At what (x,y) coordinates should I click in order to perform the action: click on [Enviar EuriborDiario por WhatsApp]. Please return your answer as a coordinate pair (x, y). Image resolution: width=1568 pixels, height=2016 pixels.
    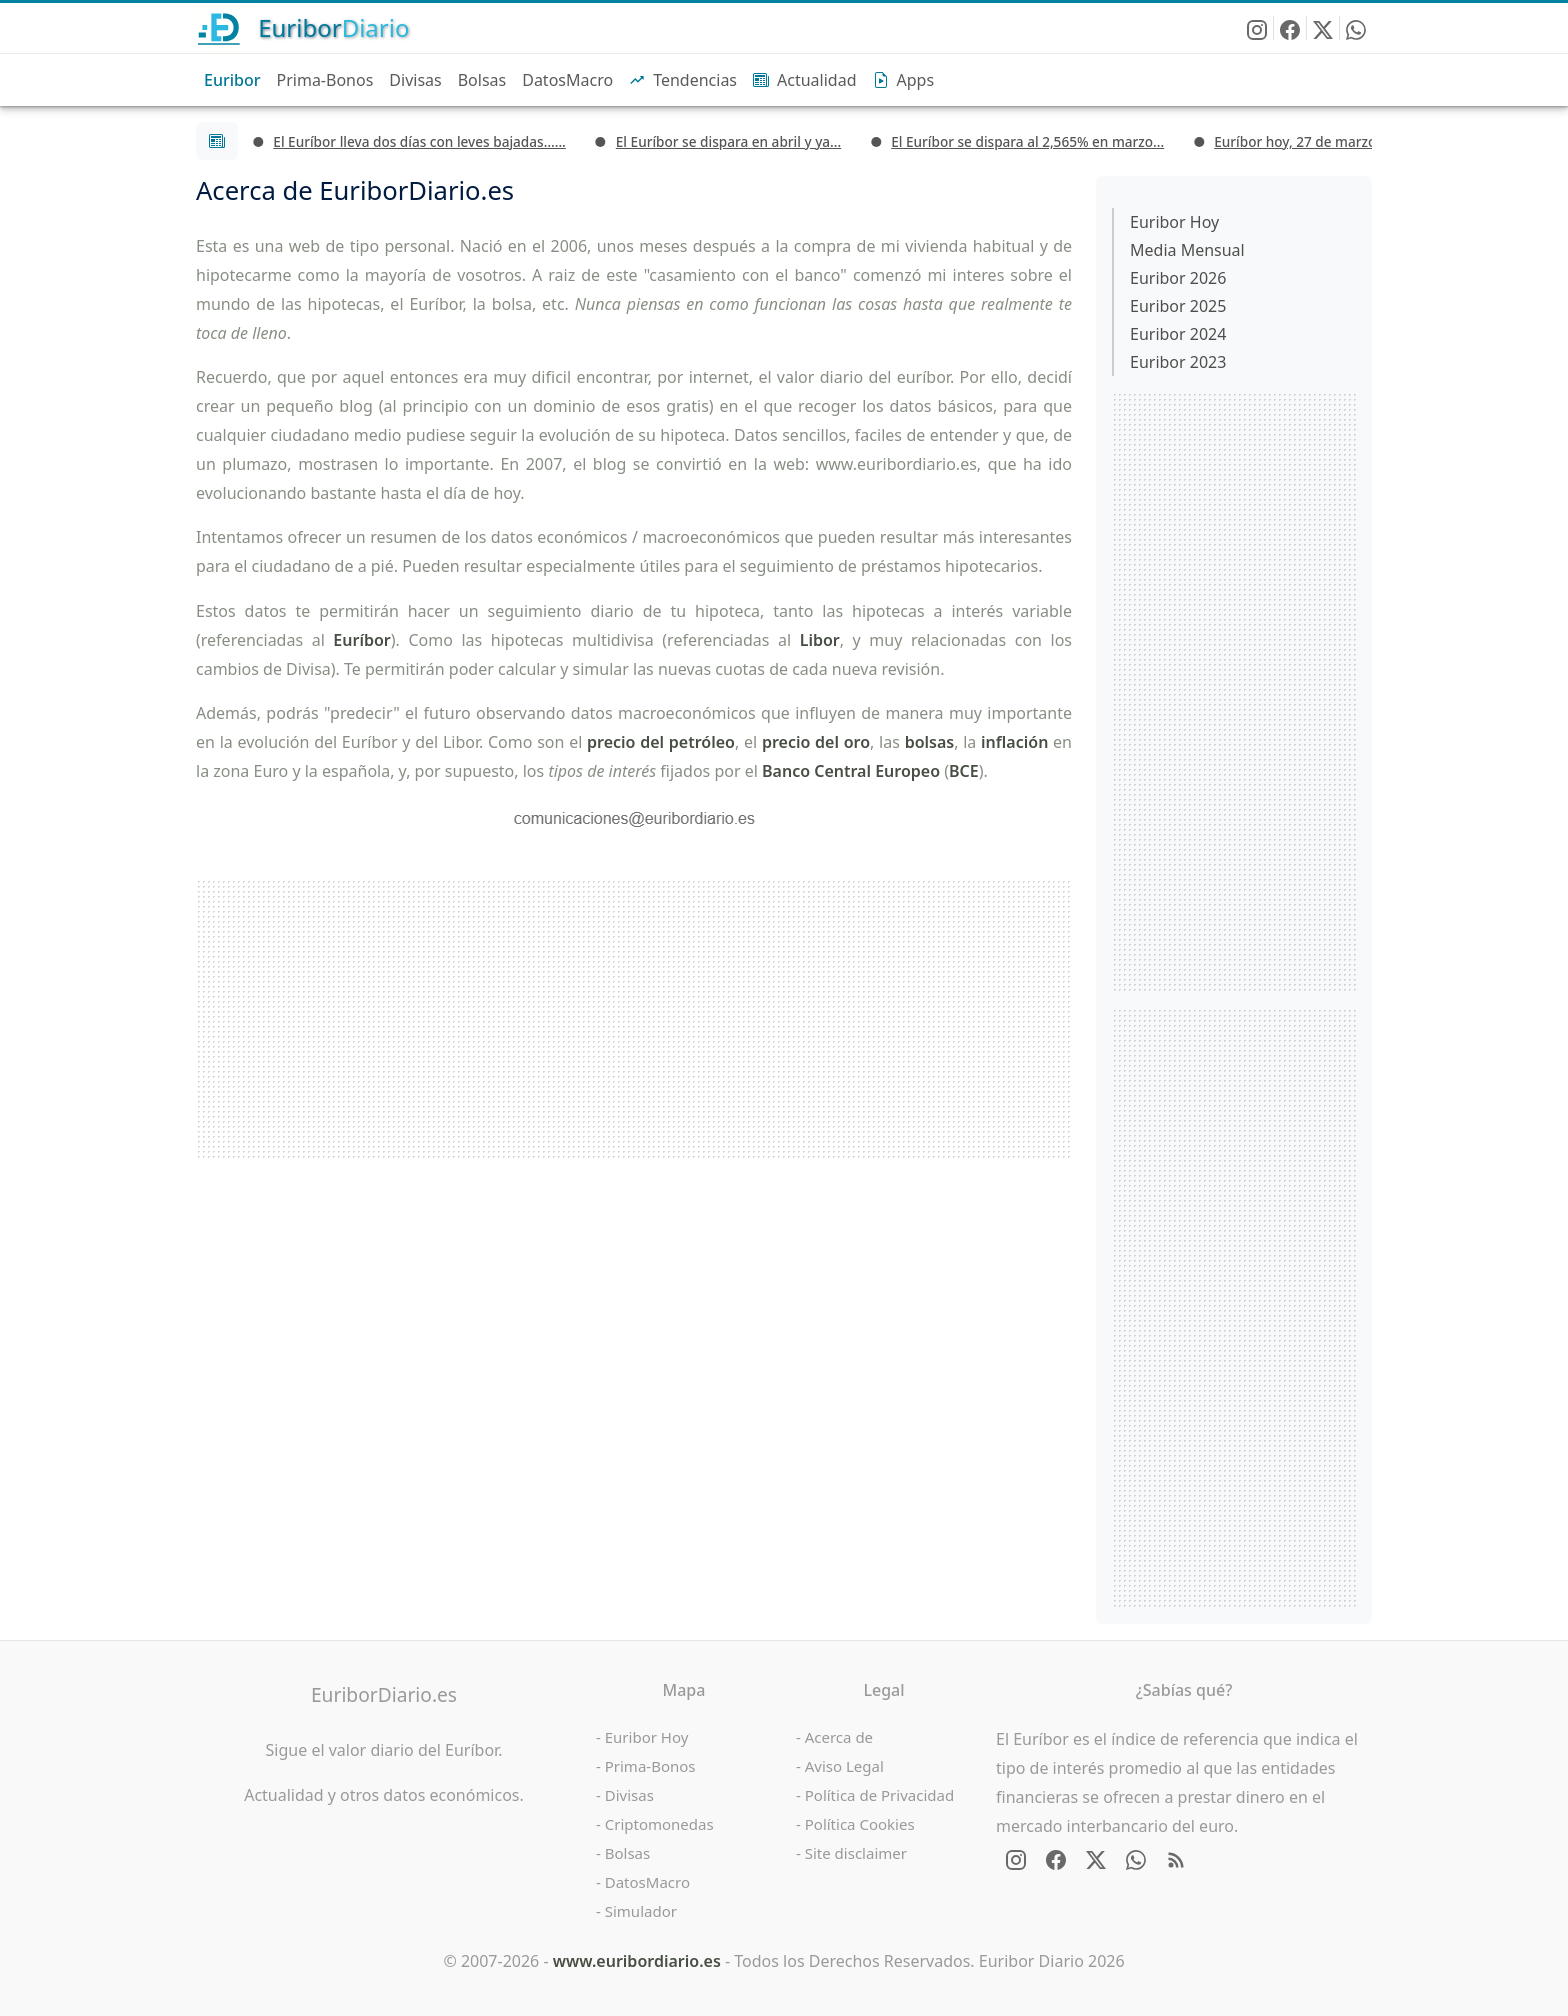
    Looking at the image, I should click on (1356, 28).